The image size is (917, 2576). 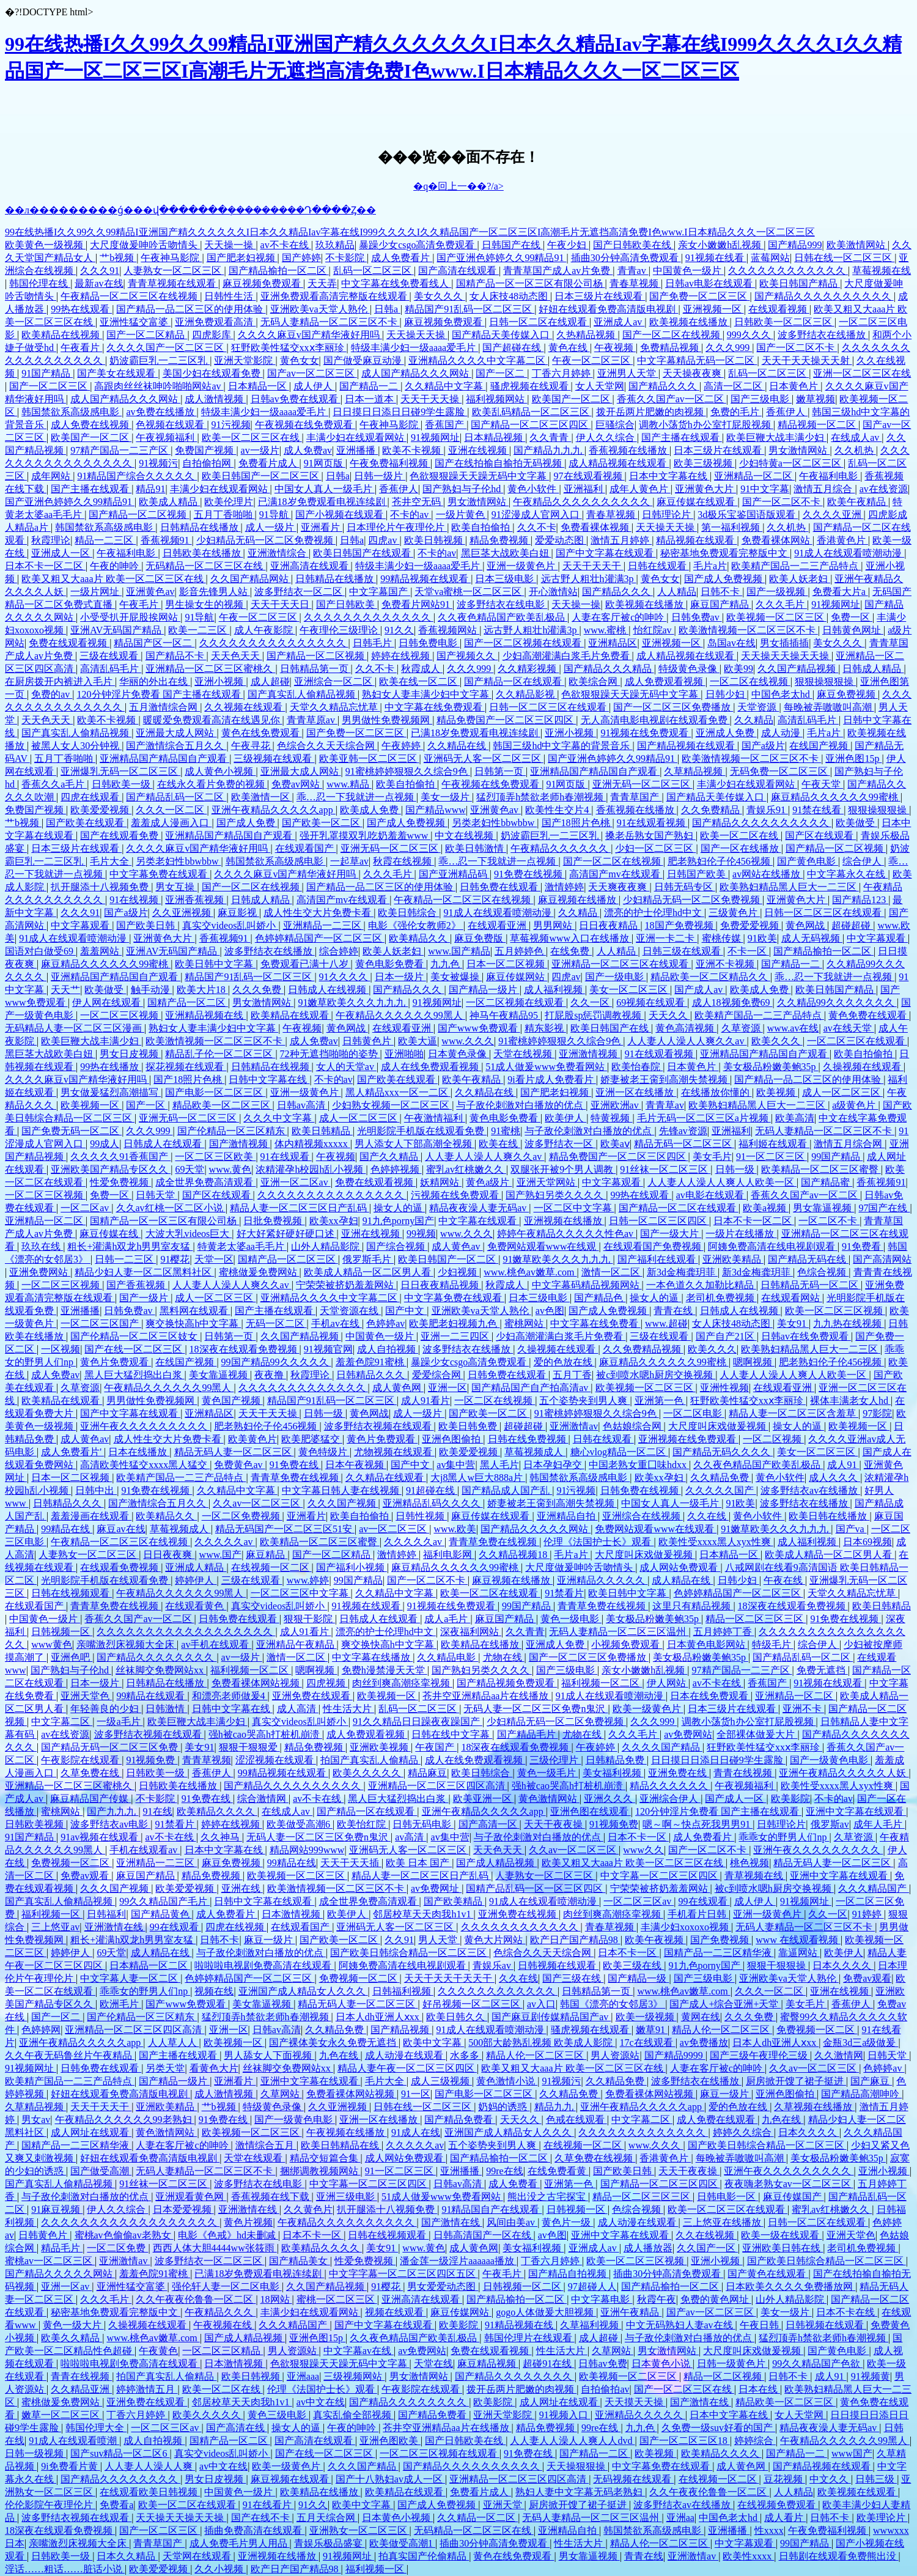 What do you see at coordinates (873, 668) in the screenshot?
I see `日韩成人精品` at bounding box center [873, 668].